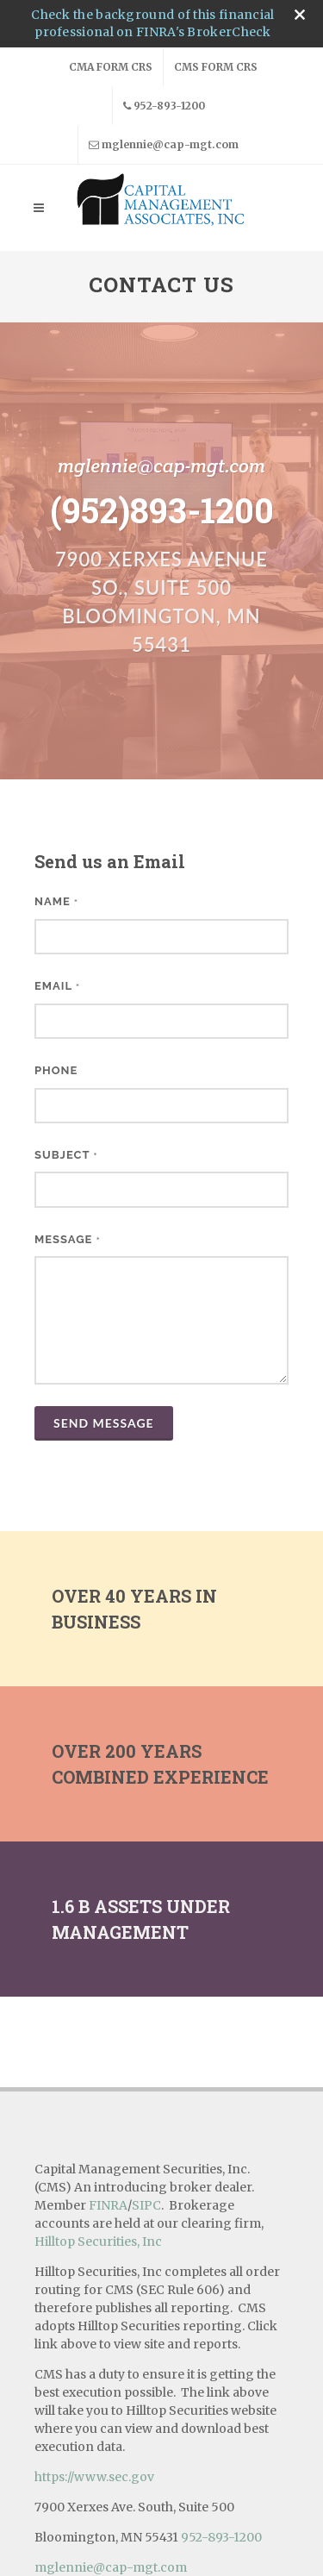 This screenshot has width=323, height=2576. What do you see at coordinates (94, 2386) in the screenshot?
I see `https://www.sec.gov` at bounding box center [94, 2386].